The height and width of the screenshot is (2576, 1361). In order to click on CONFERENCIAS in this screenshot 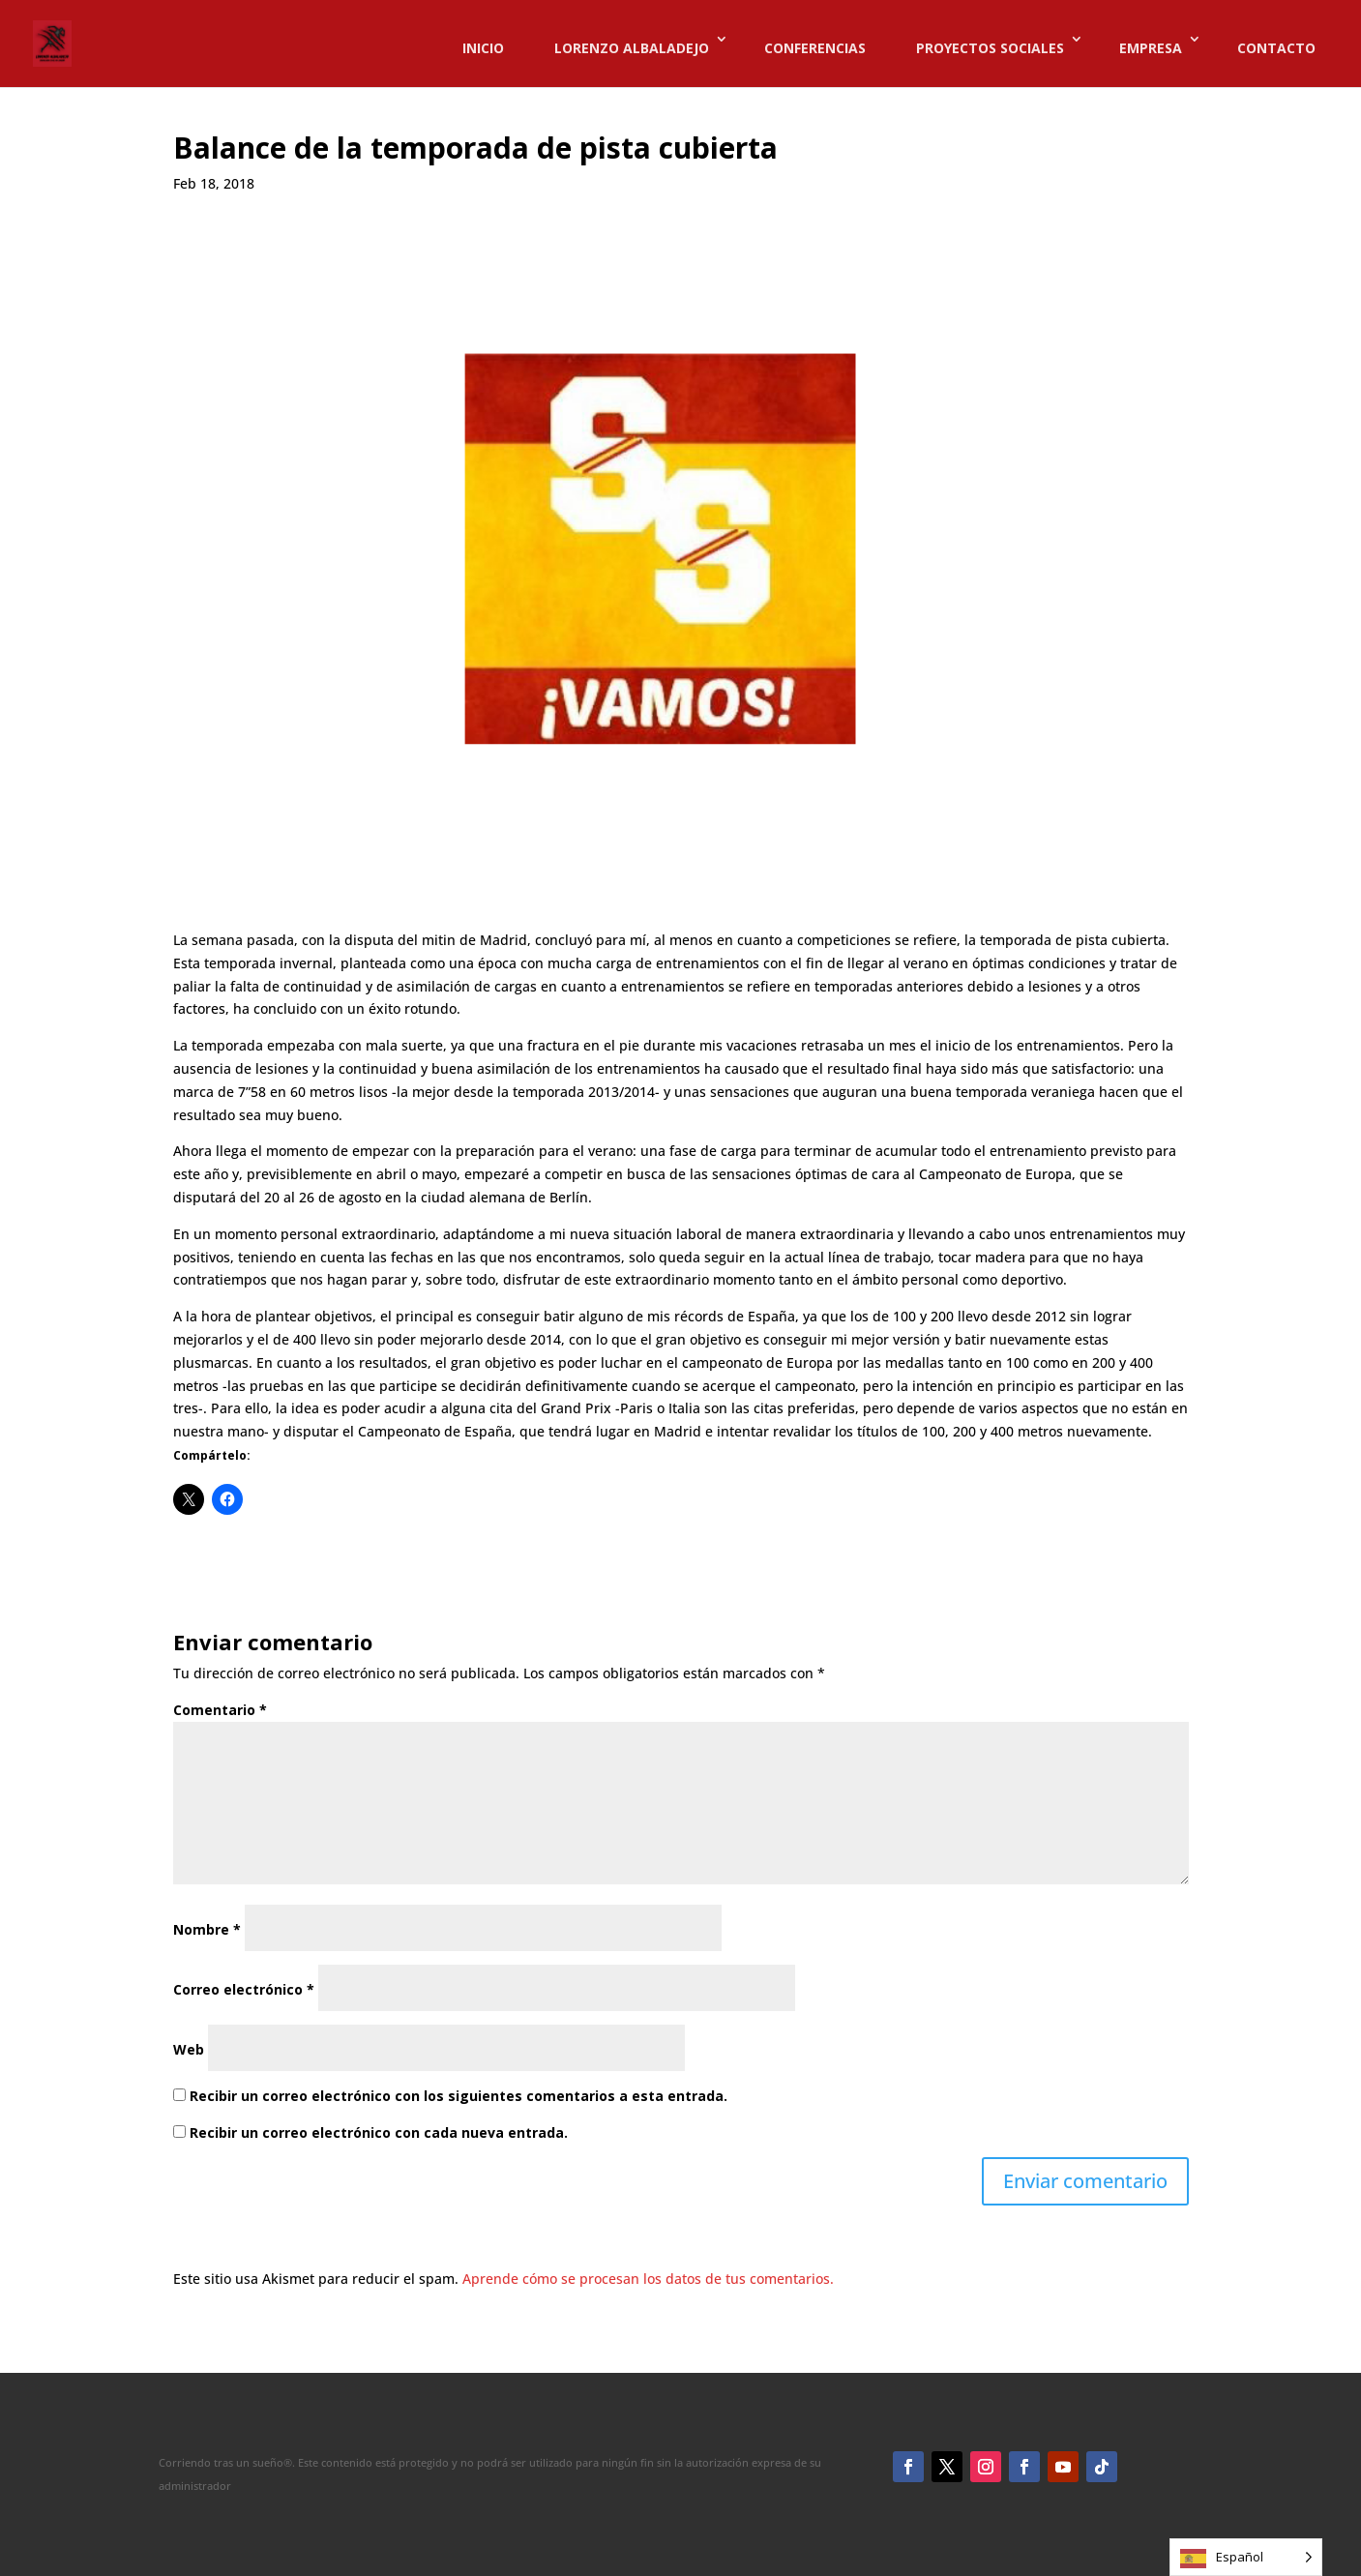, I will do `click(815, 48)`.